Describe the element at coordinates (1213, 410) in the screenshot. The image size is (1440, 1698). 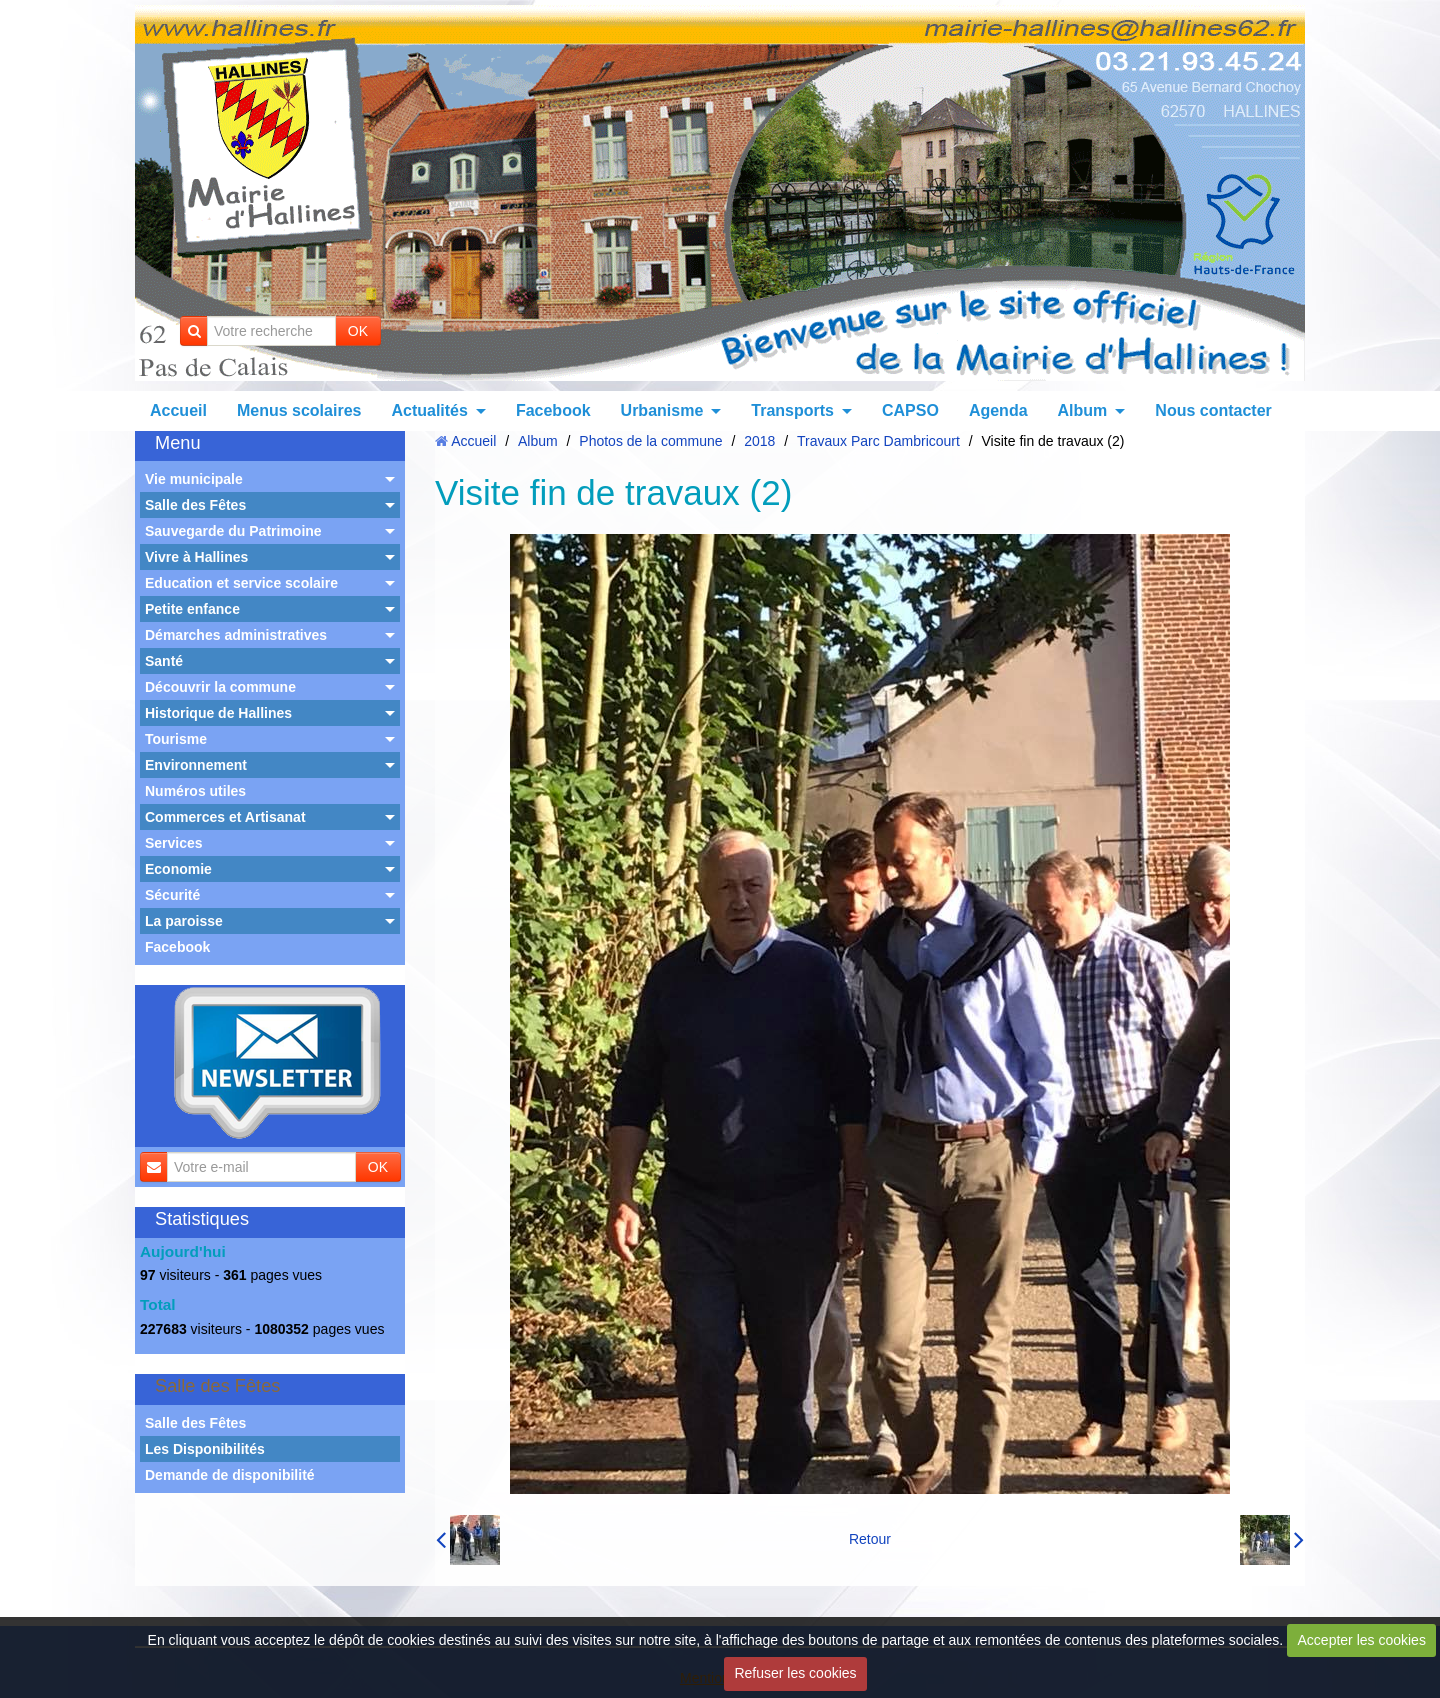
I see `Nous contacter` at that location.